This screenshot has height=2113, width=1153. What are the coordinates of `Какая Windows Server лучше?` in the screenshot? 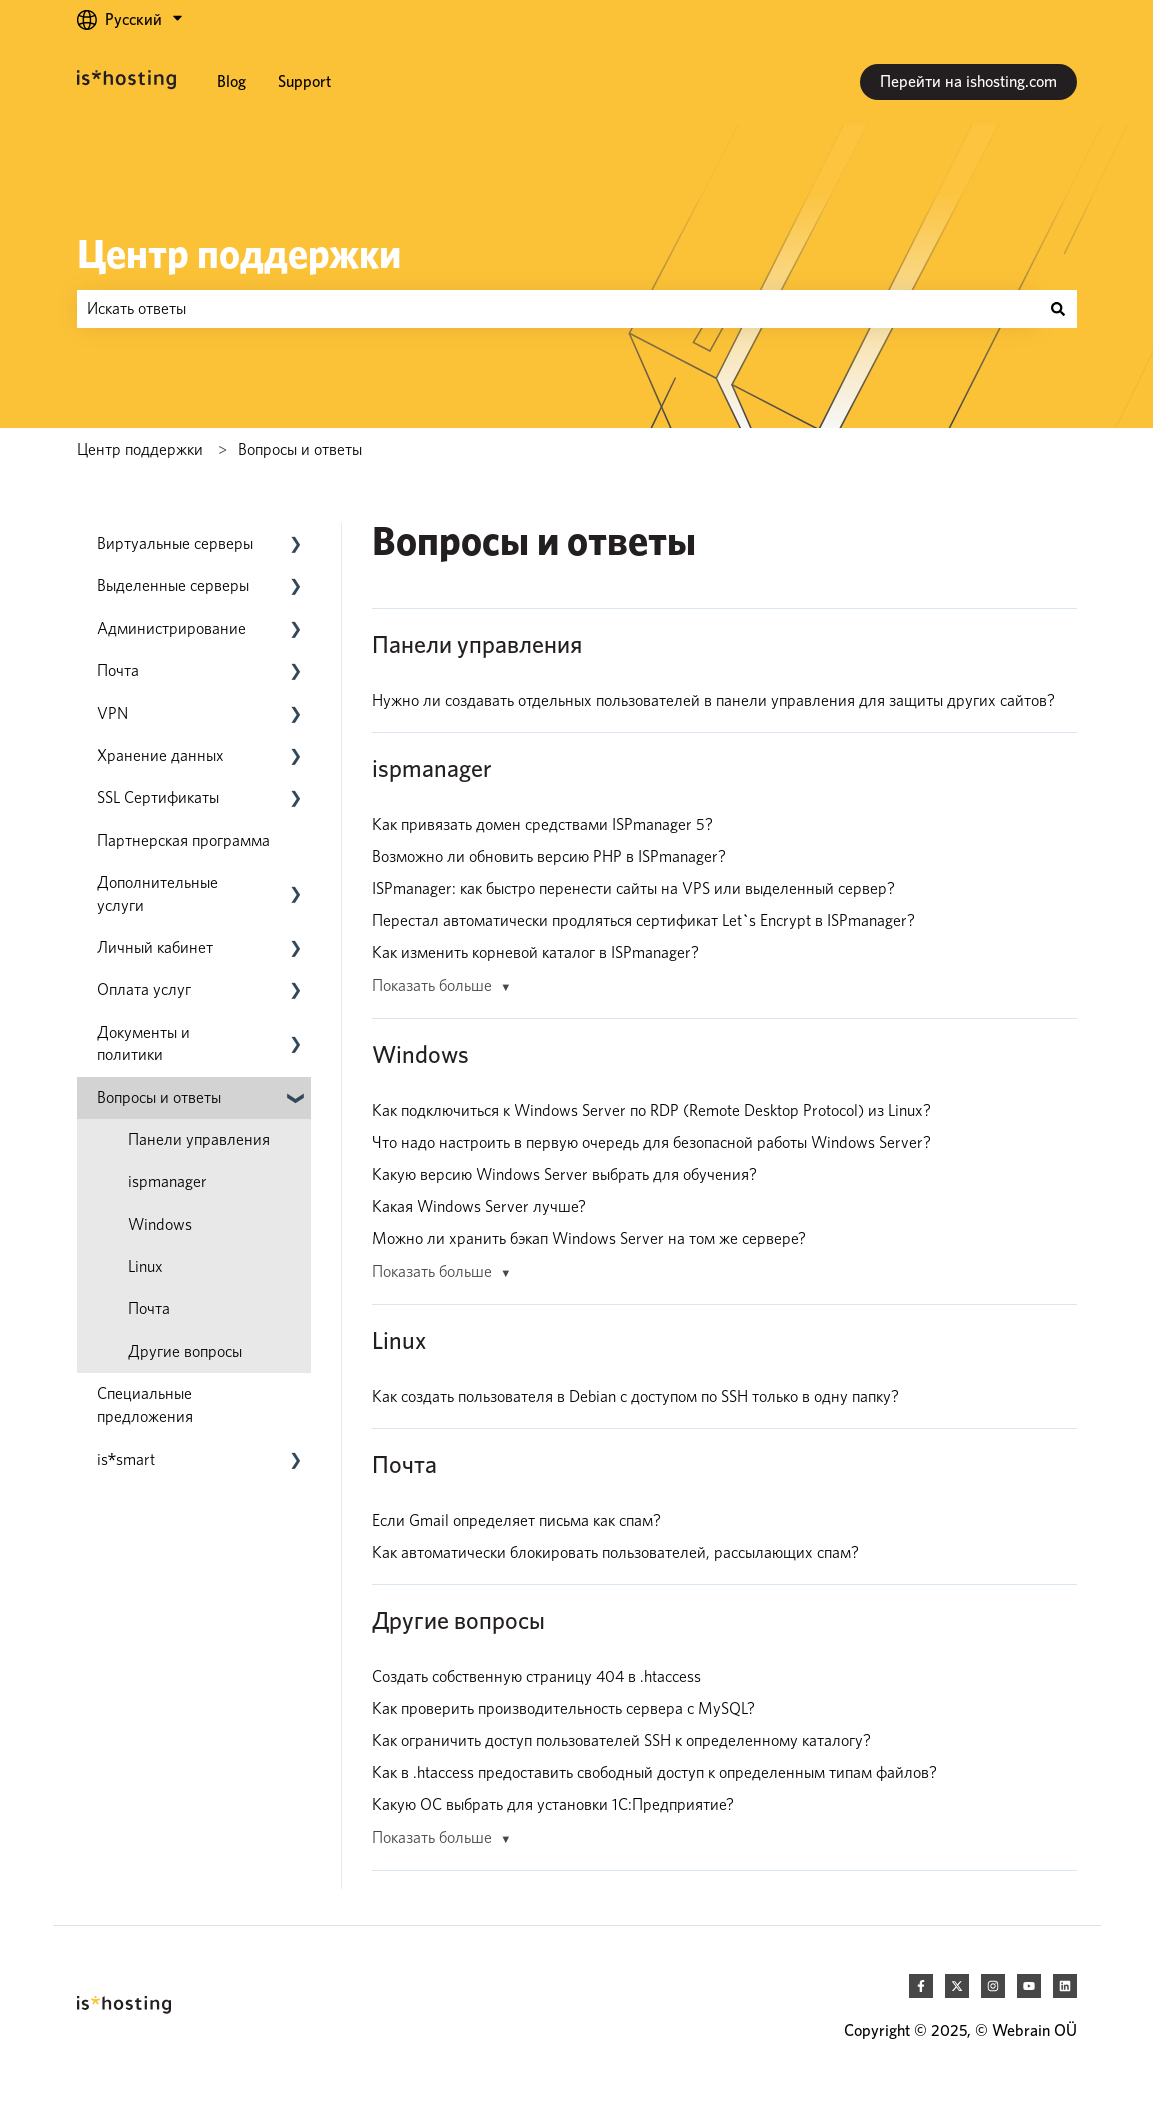 It's located at (479, 1206).